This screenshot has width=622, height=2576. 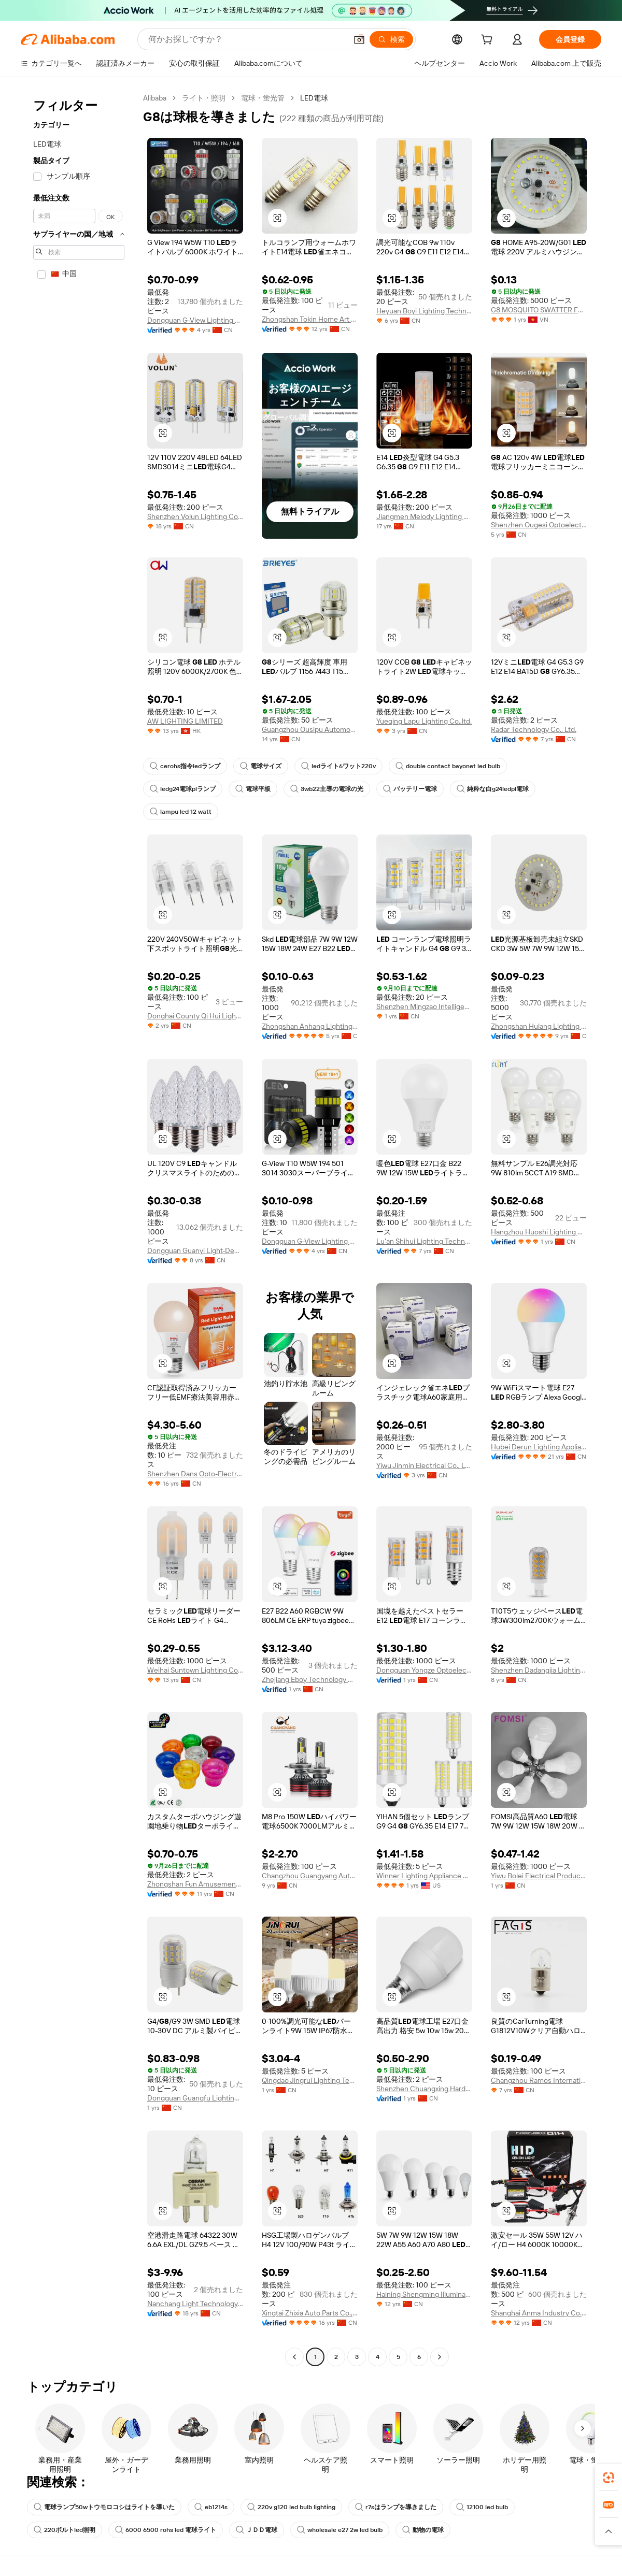 I want to click on Shenzhen Dans Opto-Electronic Technology Co., Ltd., so click(x=195, y=1474).